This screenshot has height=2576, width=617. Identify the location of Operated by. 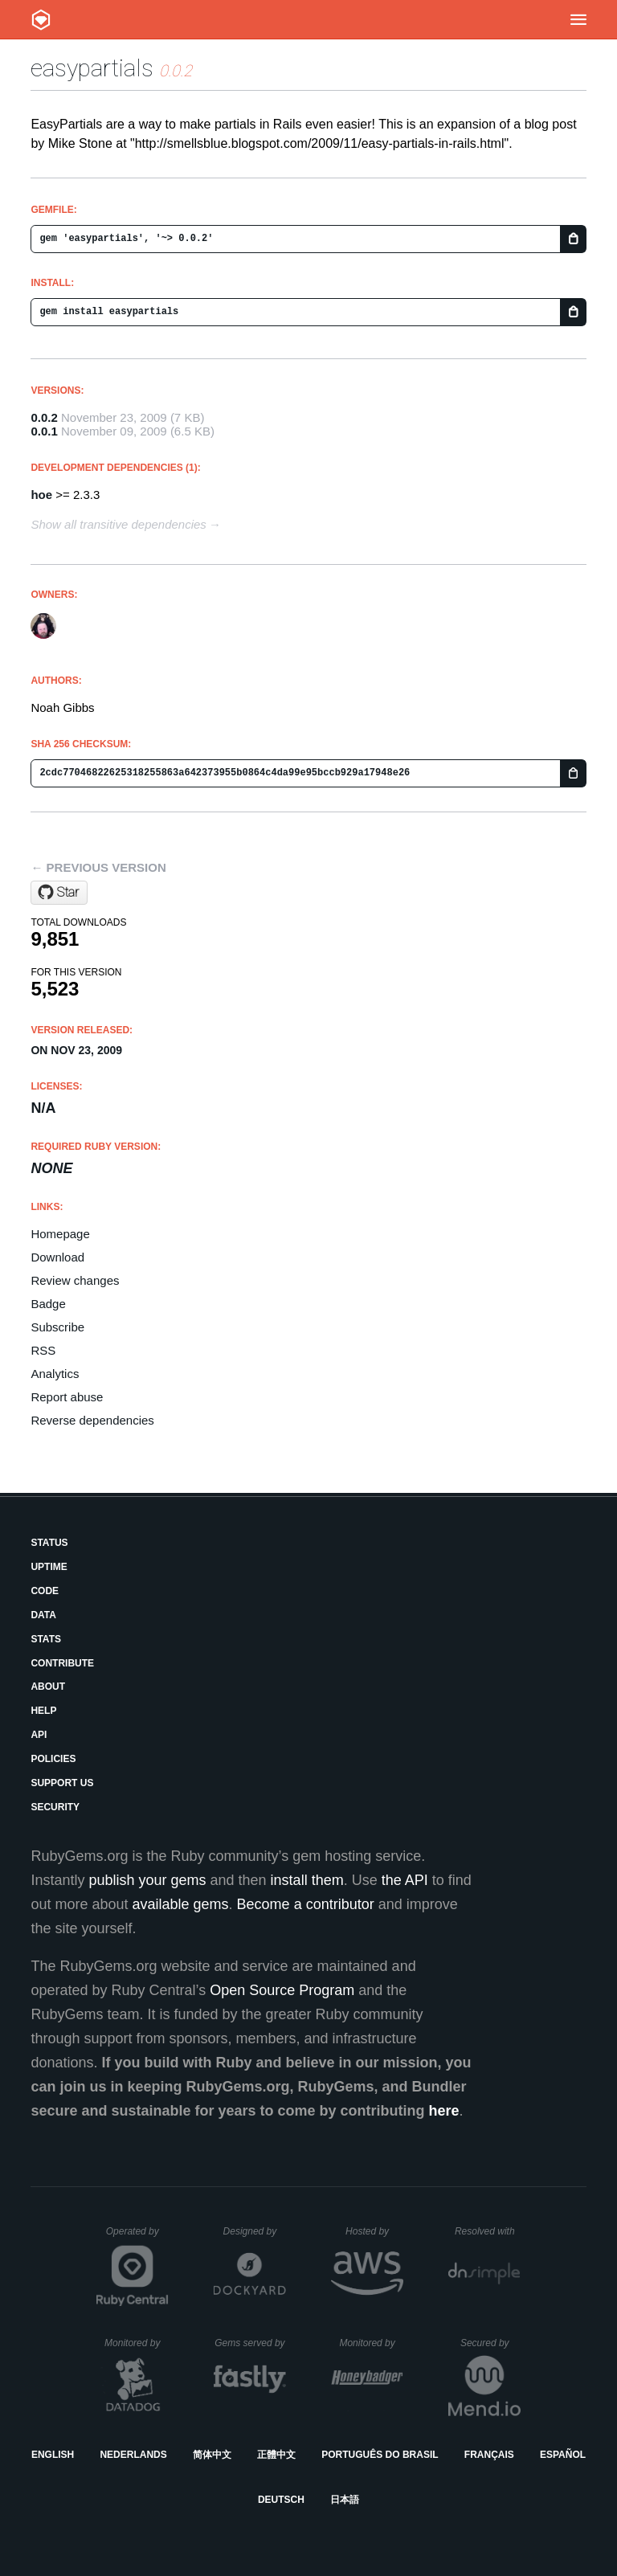
(137, 2237).